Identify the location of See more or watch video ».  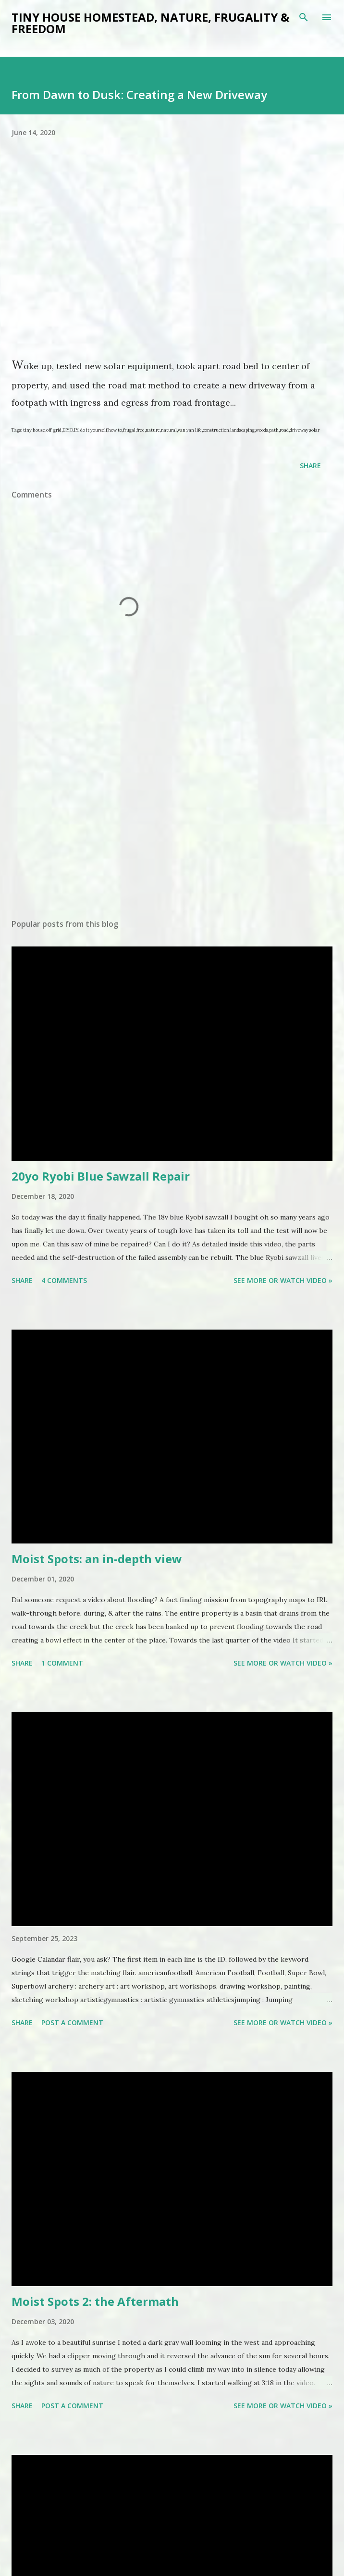
(282, 1280).